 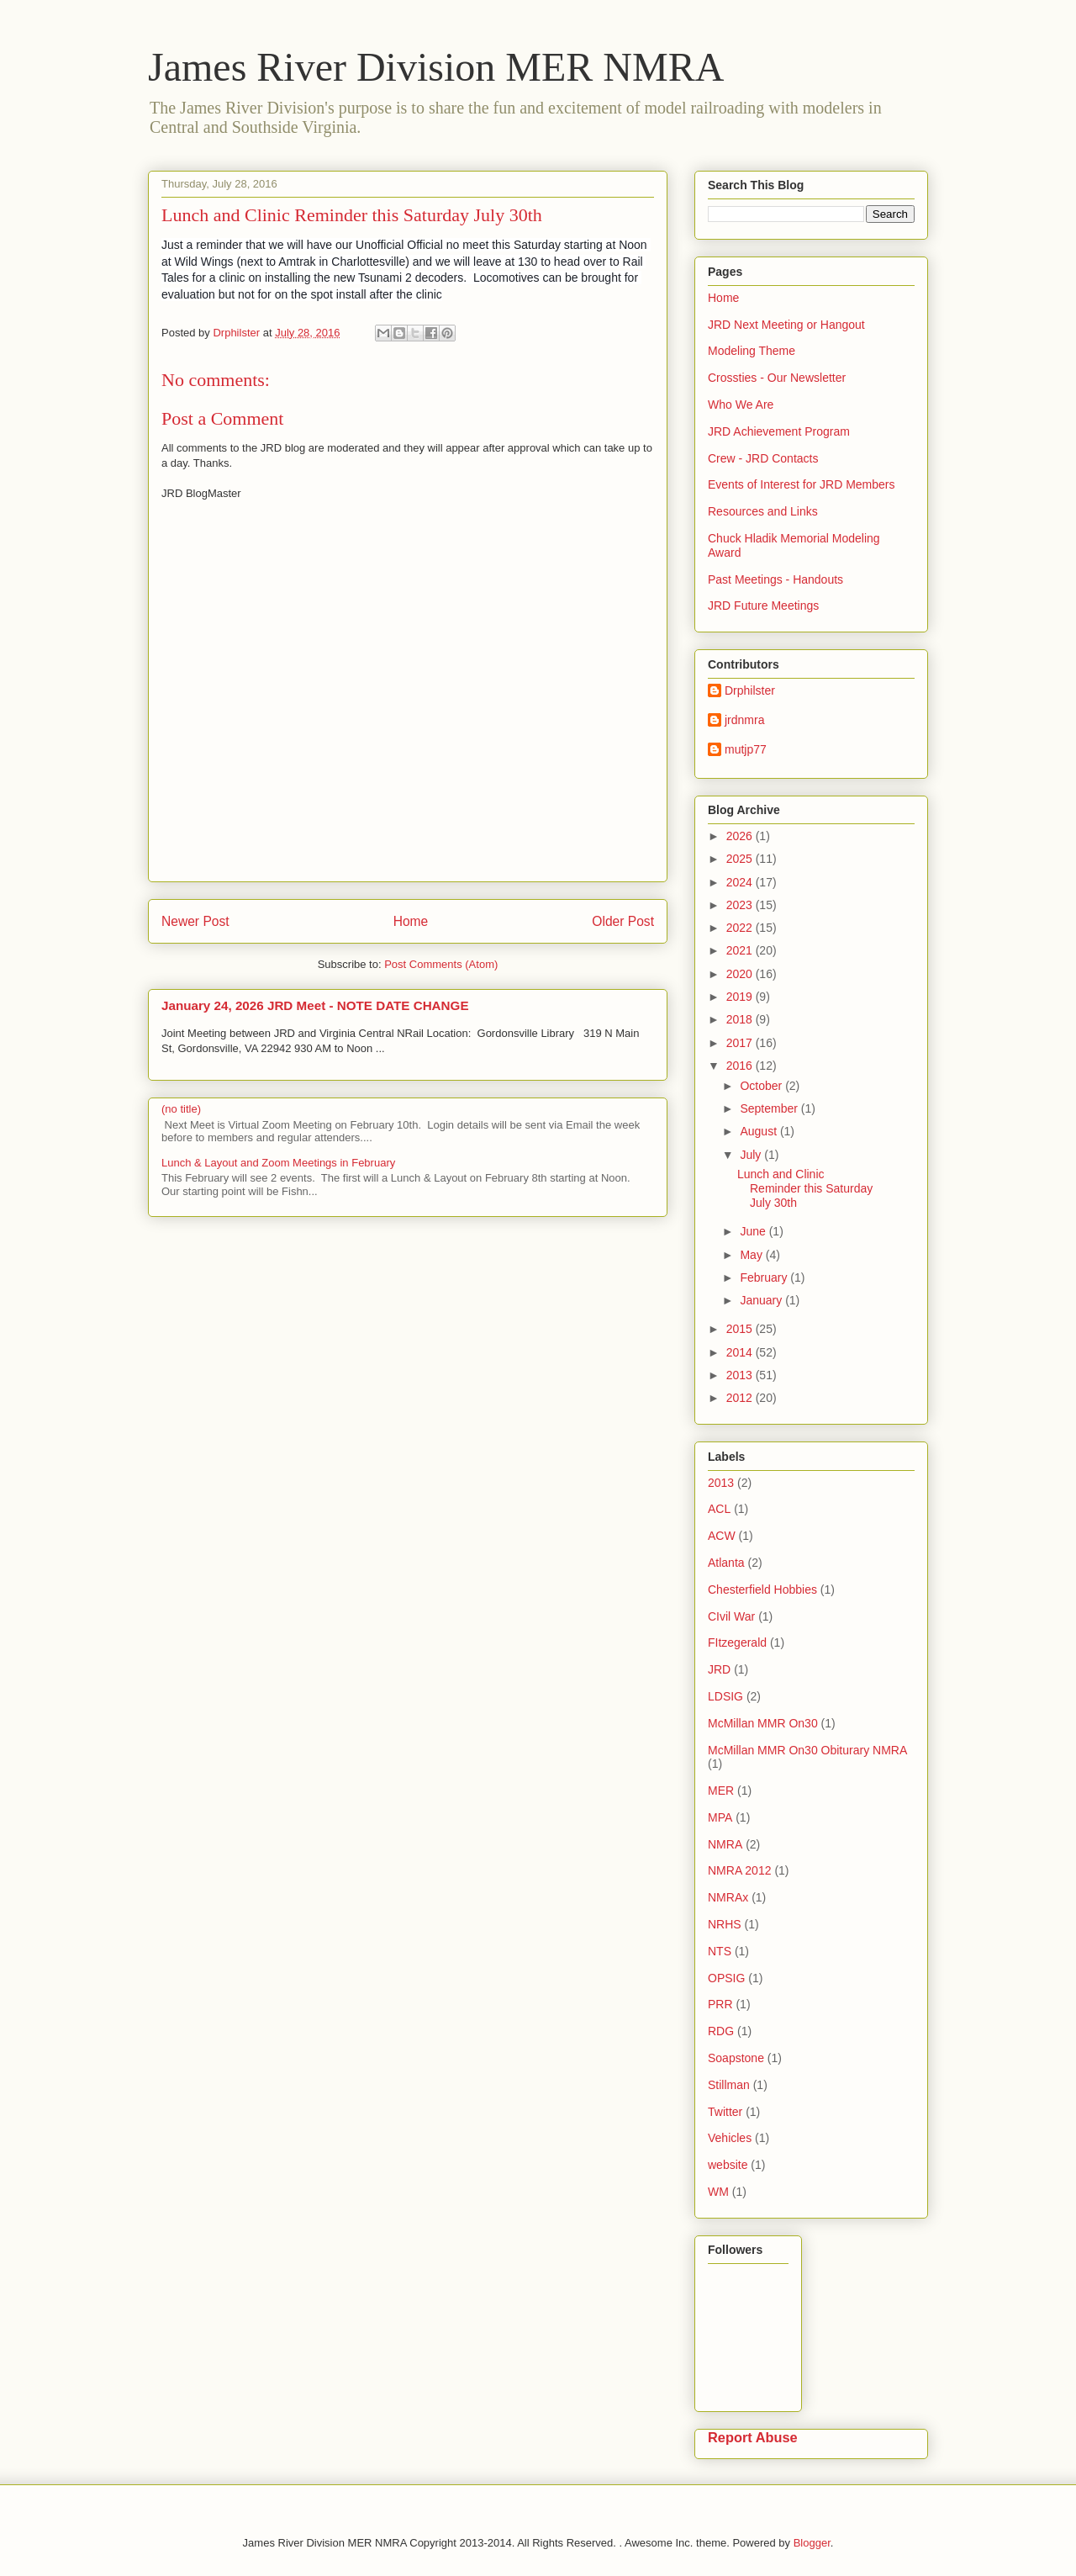 What do you see at coordinates (719, 1669) in the screenshot?
I see `JRD` at bounding box center [719, 1669].